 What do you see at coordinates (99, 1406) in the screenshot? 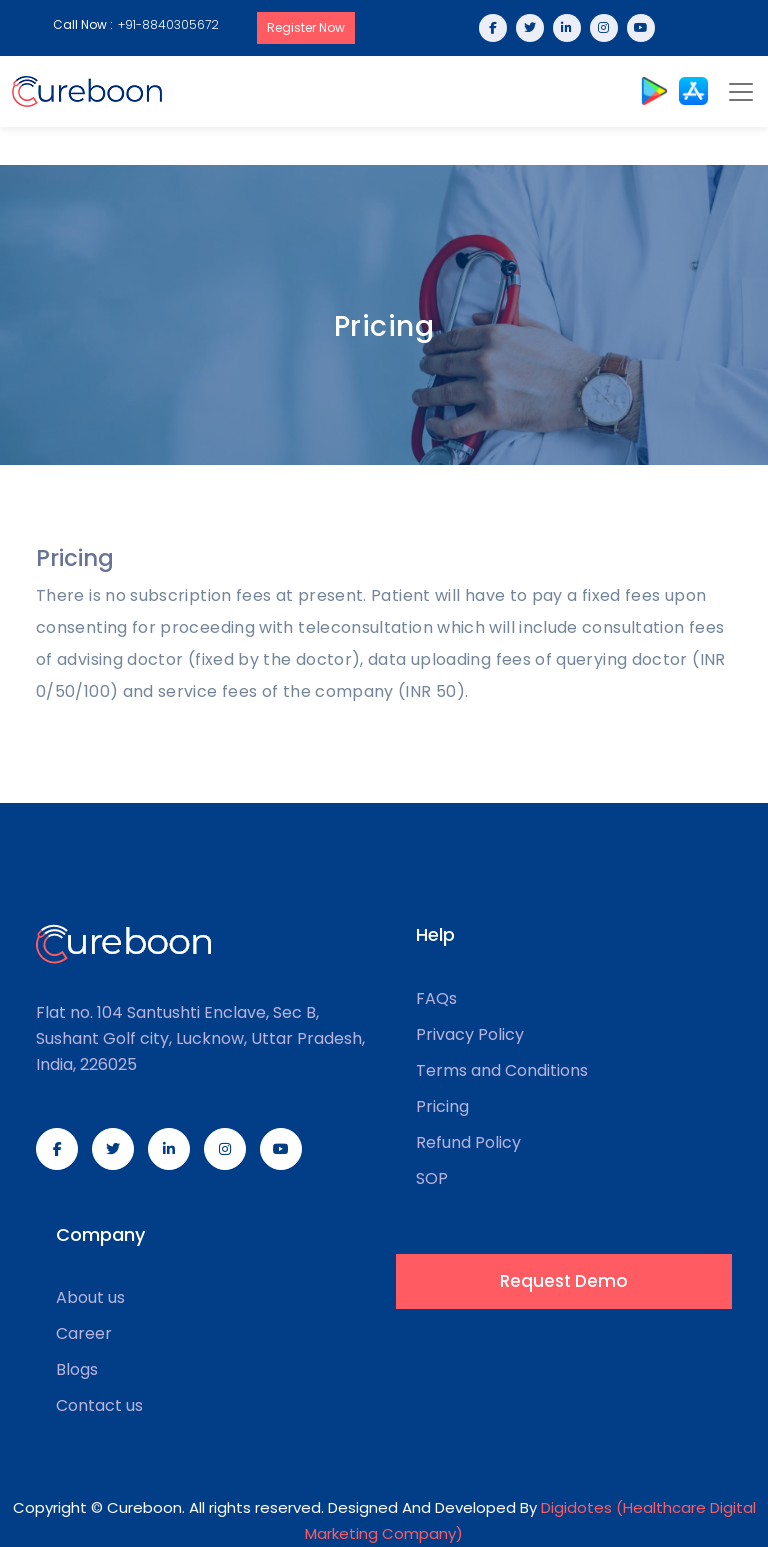
I see `Contact us` at bounding box center [99, 1406].